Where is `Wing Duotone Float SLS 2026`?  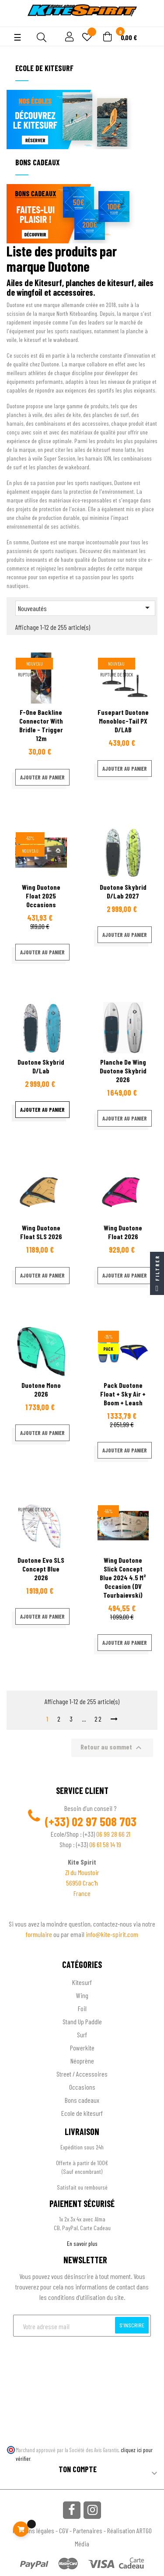
Wing Duotone Float SLS 2026 is located at coordinates (41, 1231).